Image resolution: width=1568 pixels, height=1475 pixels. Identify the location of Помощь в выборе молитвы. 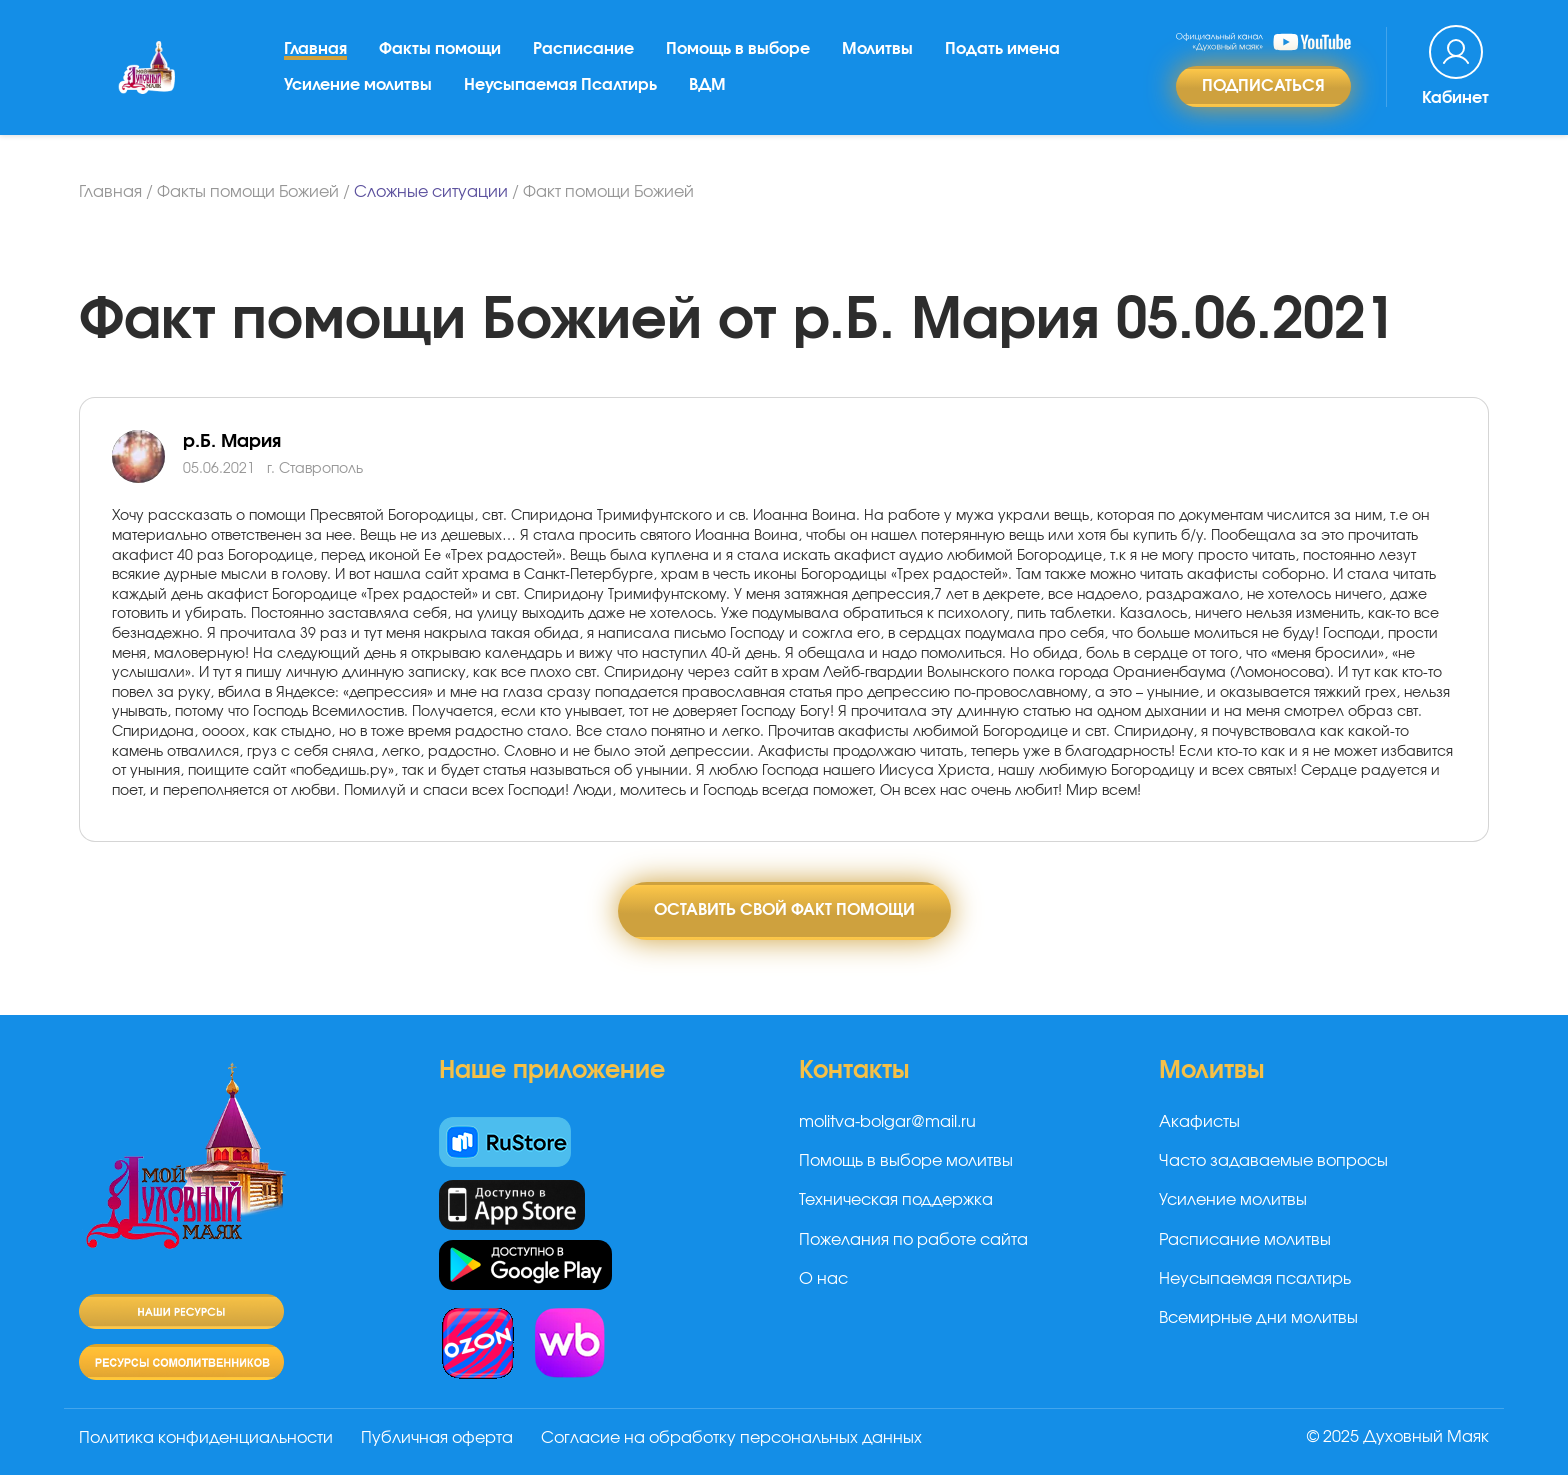
(906, 1161).